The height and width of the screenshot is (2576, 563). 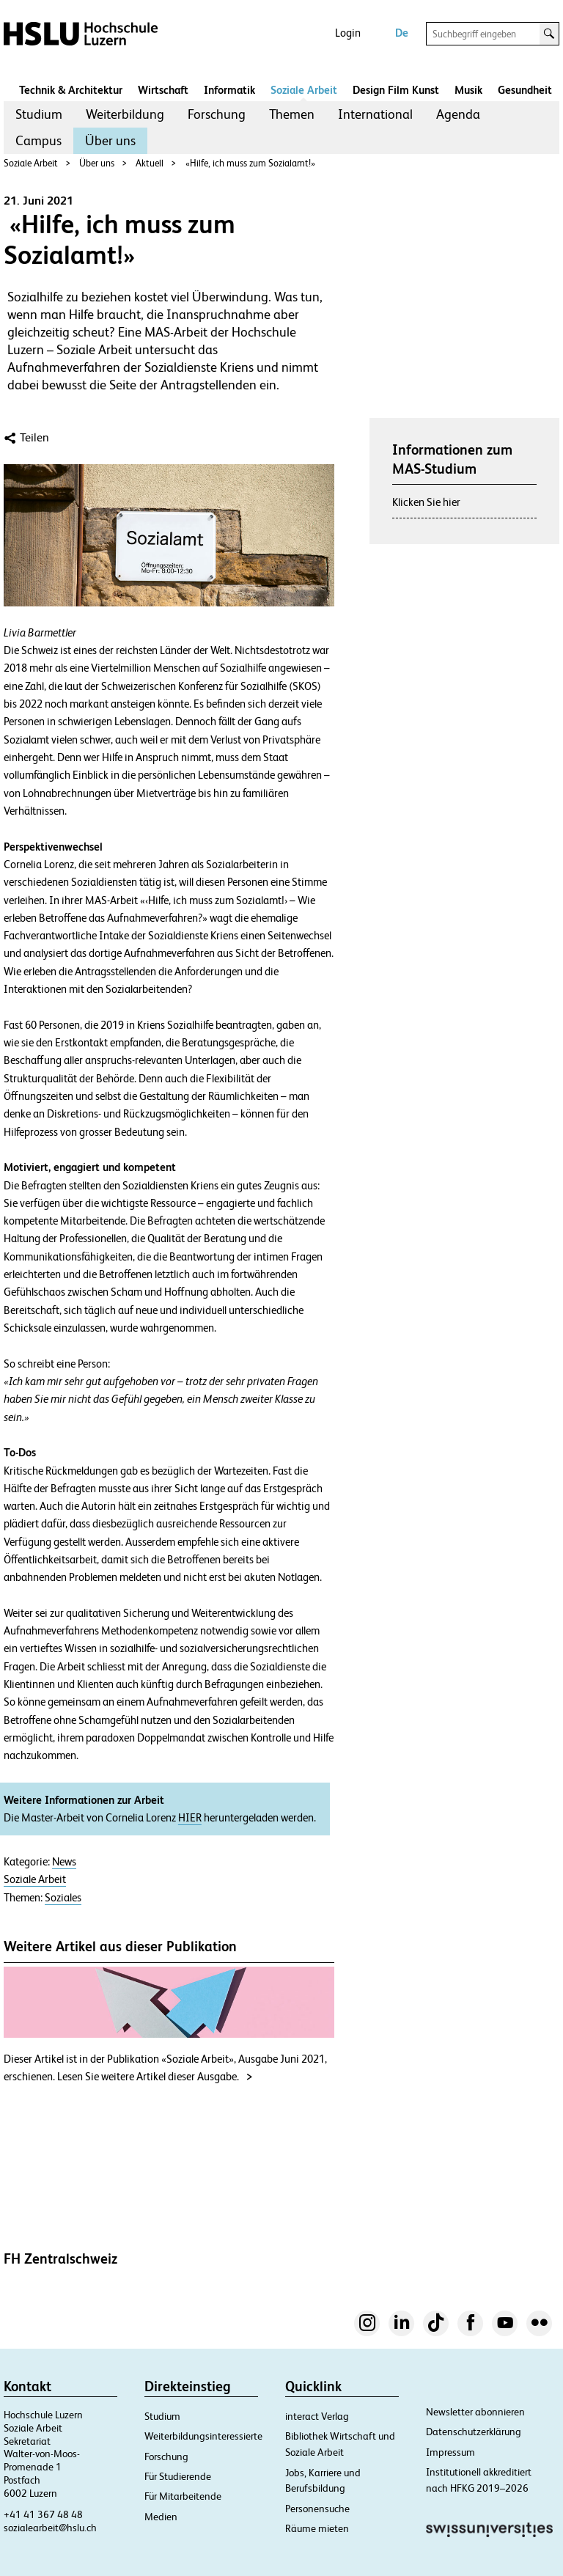 I want to click on Gesundheit, so click(x=525, y=90).